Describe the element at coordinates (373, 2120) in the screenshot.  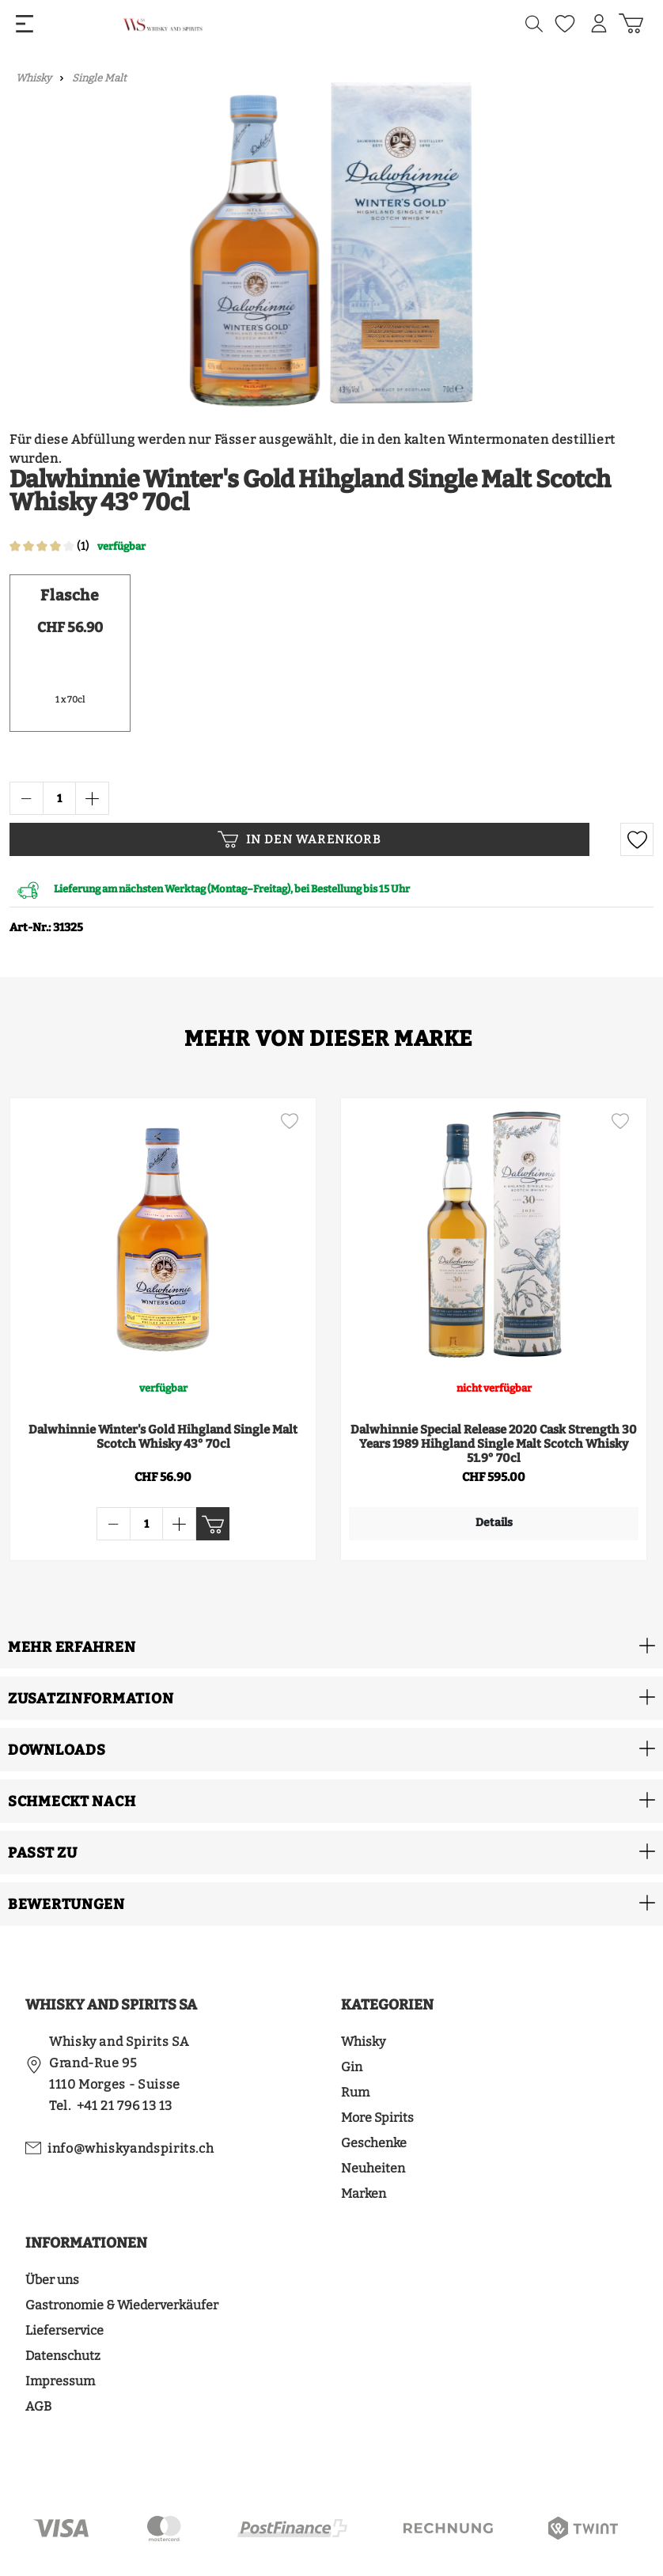
I see `Neuheiten` at that location.